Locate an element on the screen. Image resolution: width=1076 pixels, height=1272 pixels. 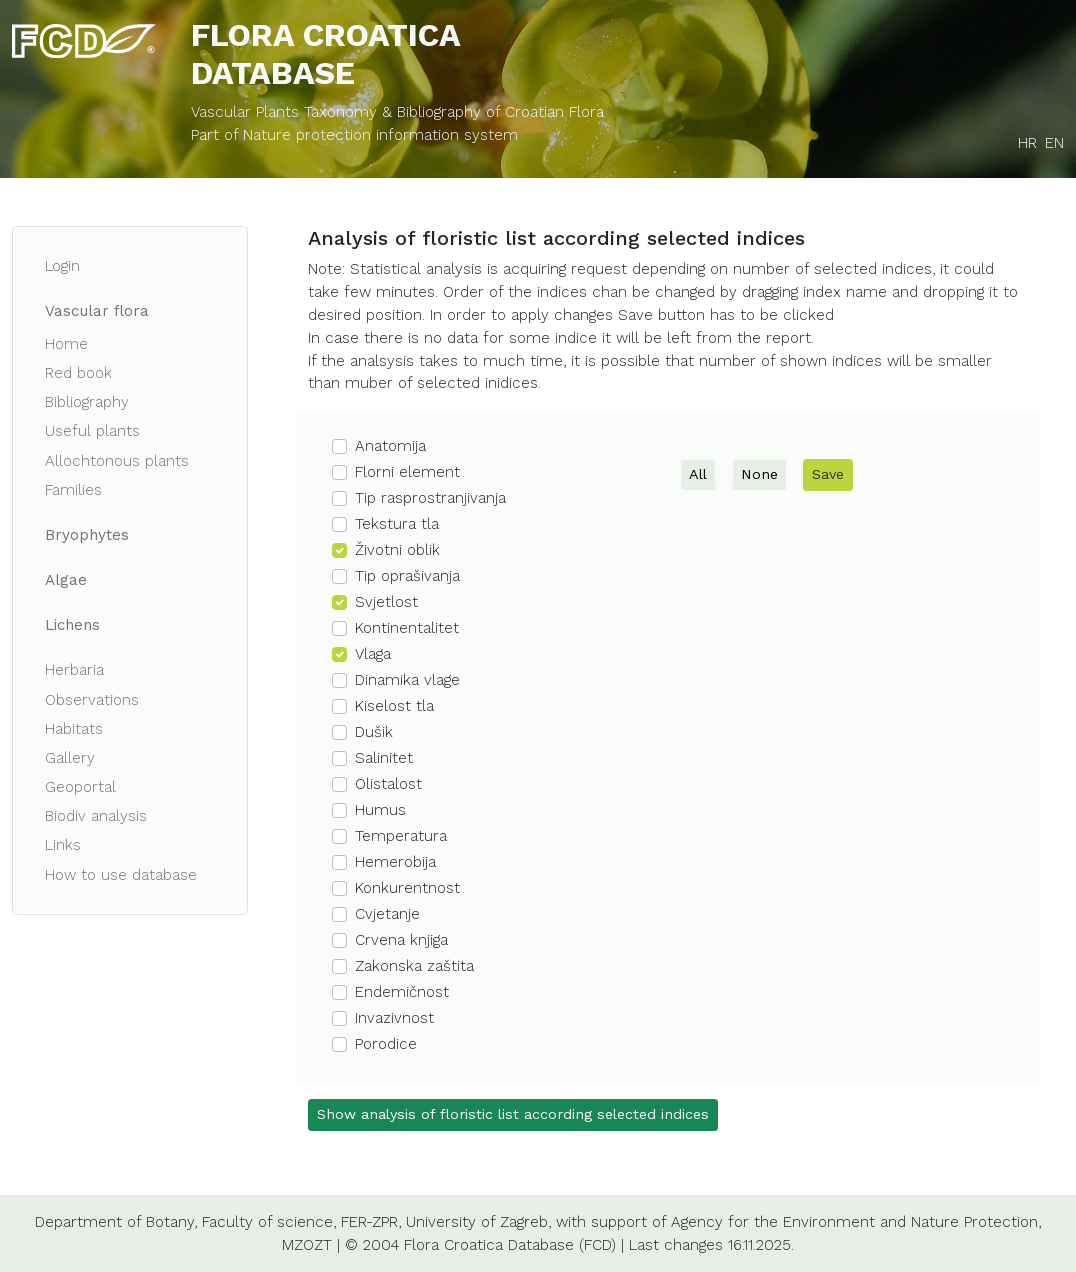
Show analysis of floristic list according selected indices is located at coordinates (513, 1114).